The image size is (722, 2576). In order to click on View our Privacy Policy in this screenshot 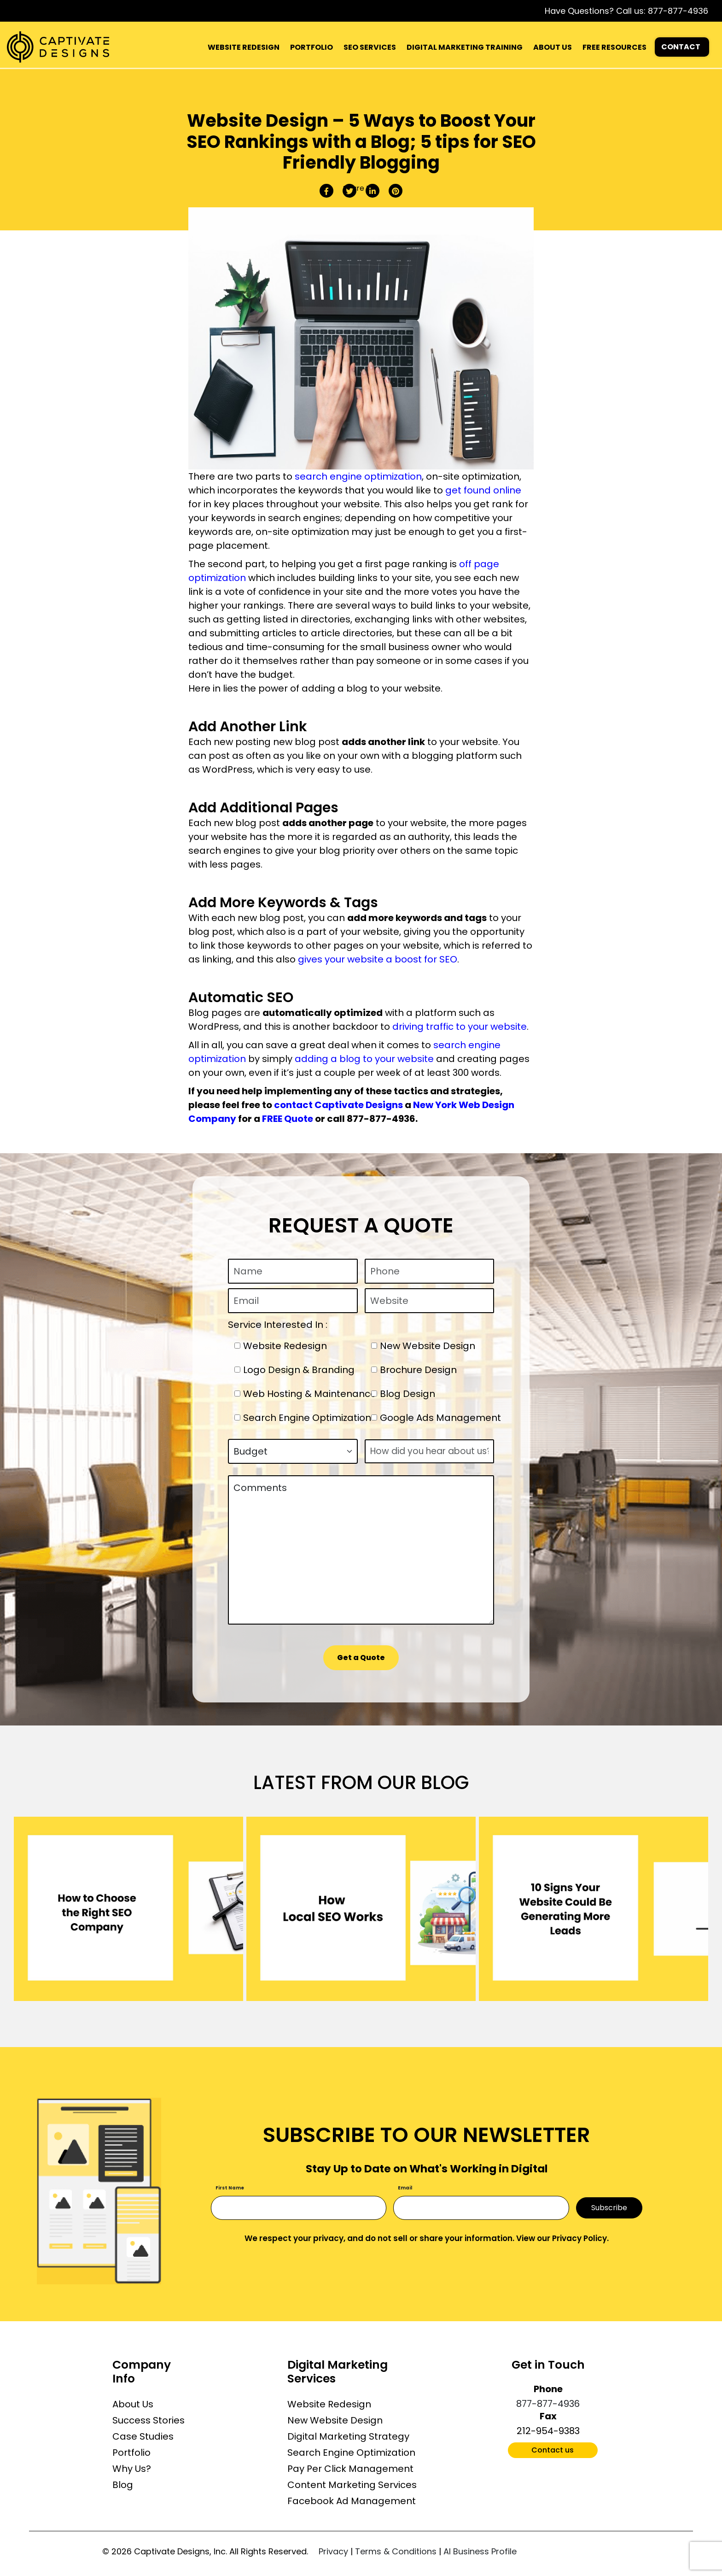, I will do `click(561, 2238)`.